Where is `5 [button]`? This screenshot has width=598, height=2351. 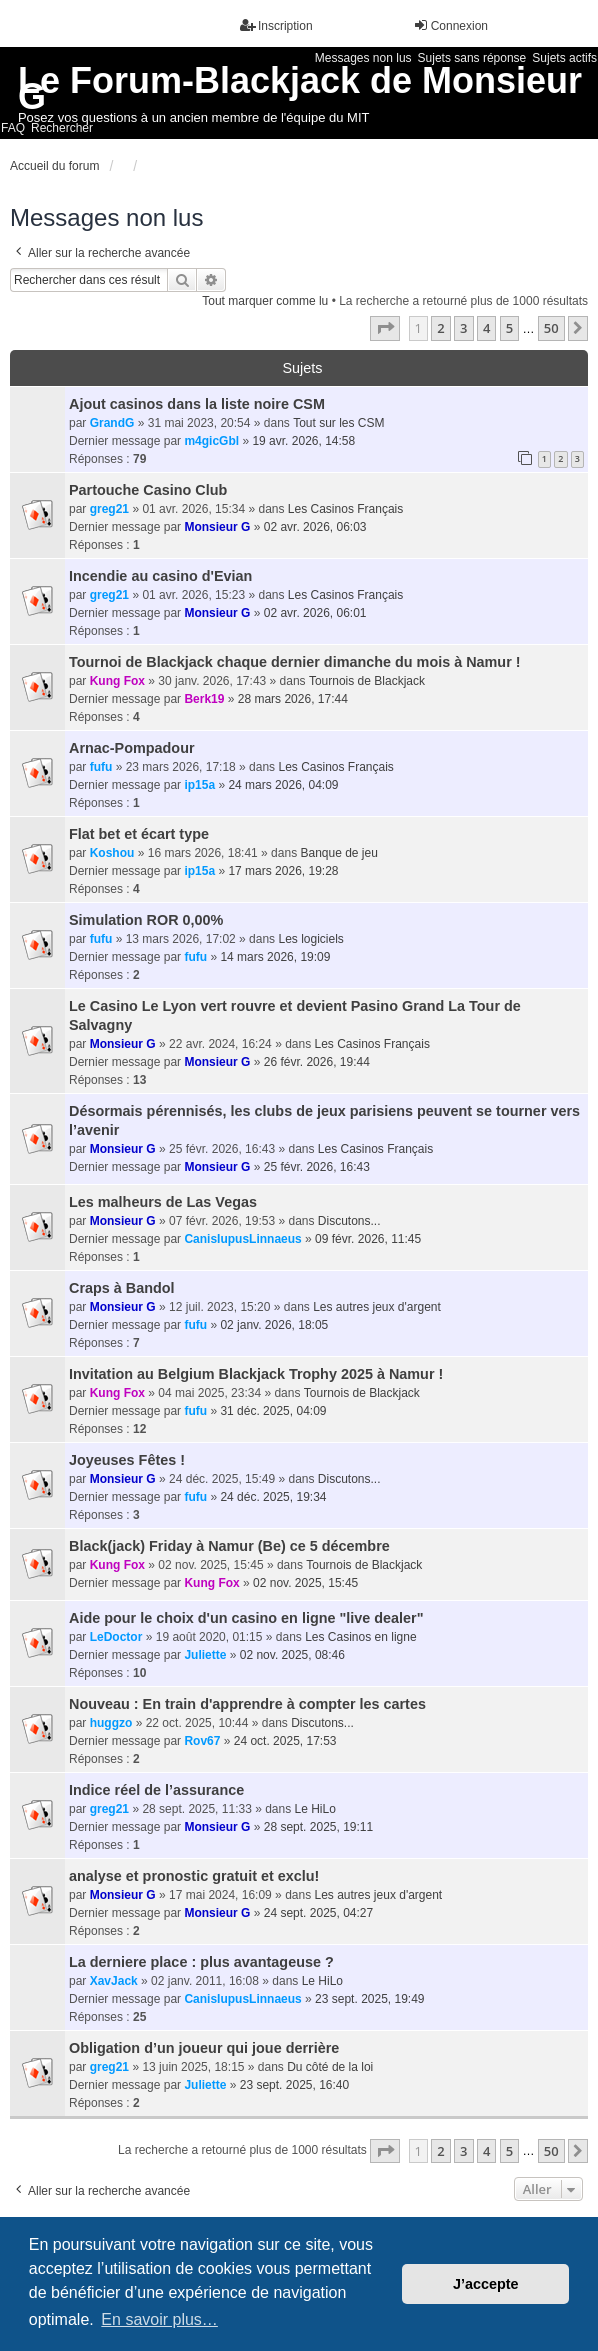 5 [button] is located at coordinates (509, 328).